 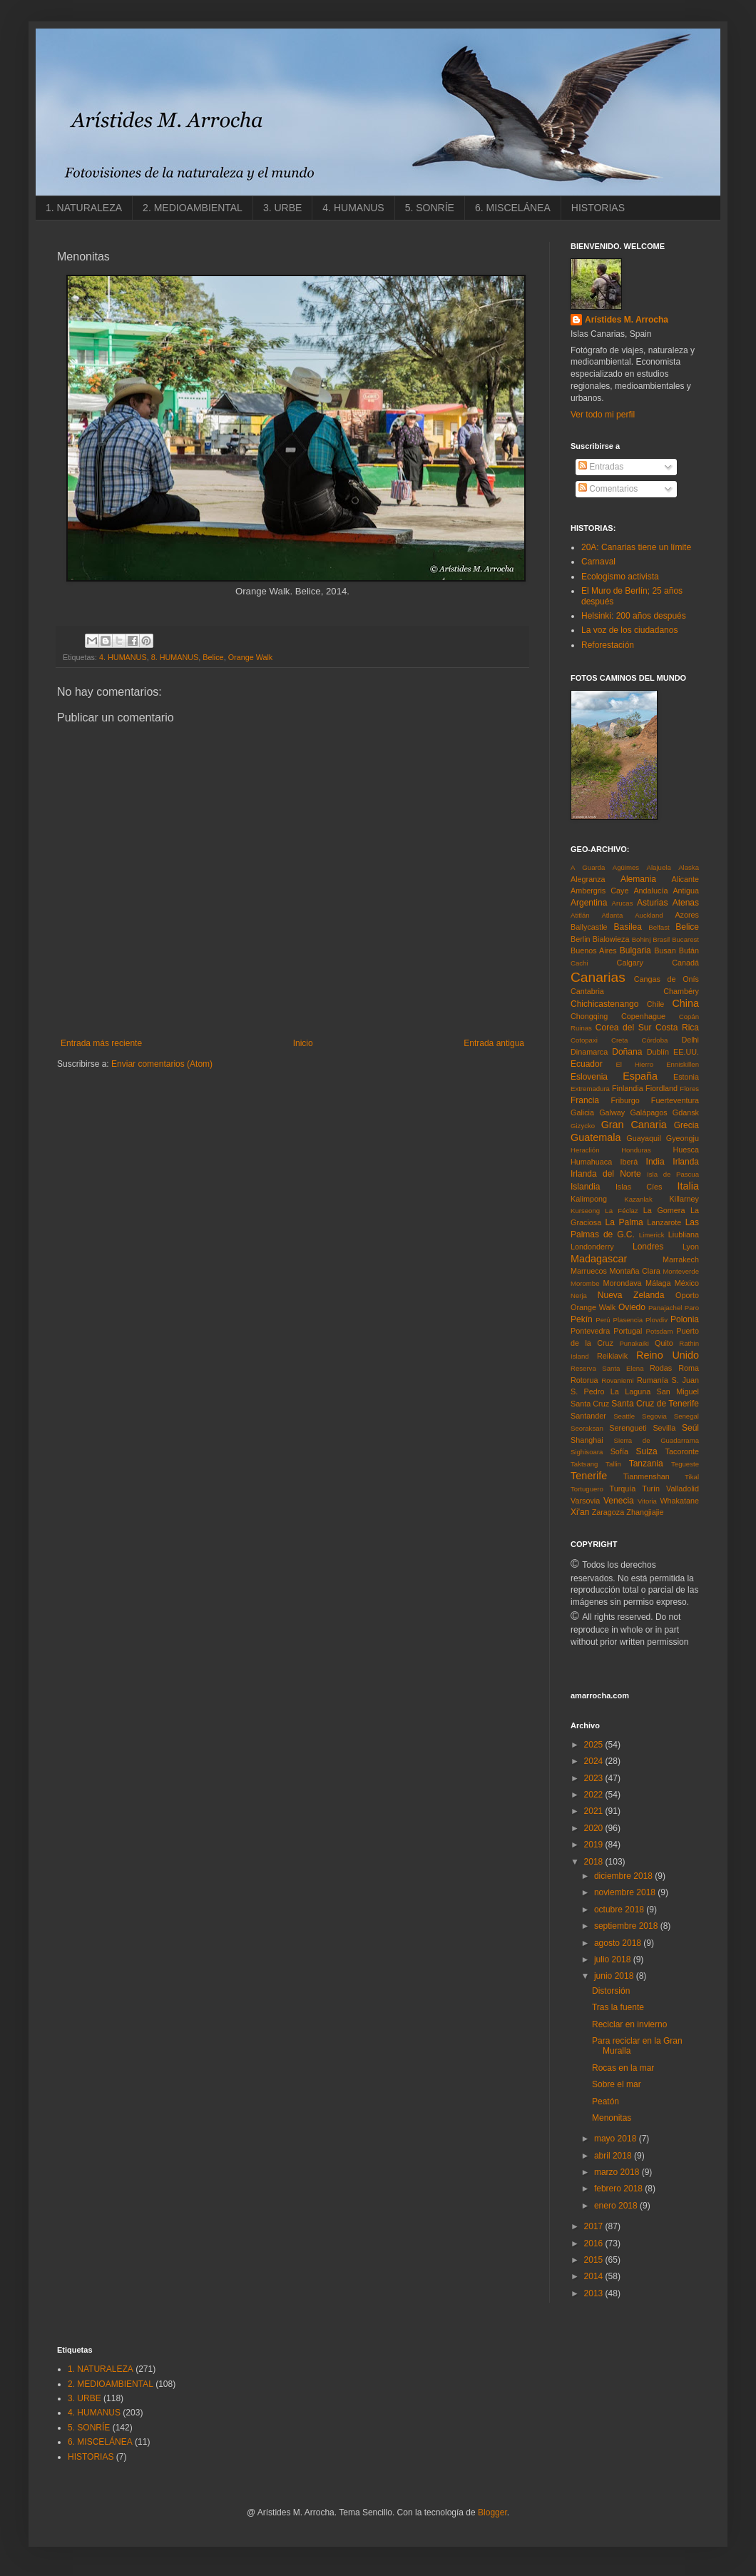 I want to click on Tenerife, so click(x=589, y=1475).